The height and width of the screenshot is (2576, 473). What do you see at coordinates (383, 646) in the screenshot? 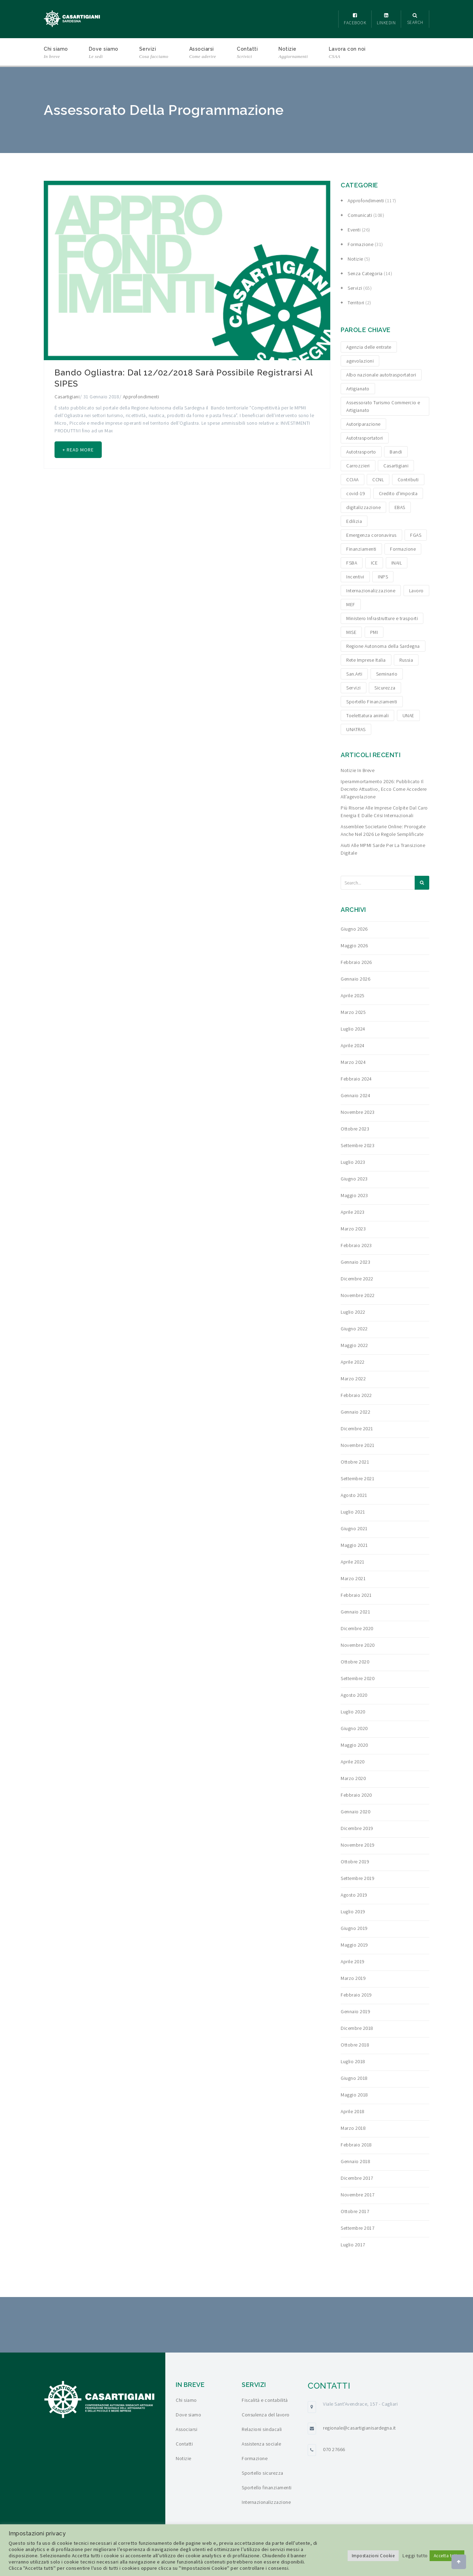
I see `Regione Autonoma della Sardegna [Regione Autonoma della Sardegna (8 elementi)]` at bounding box center [383, 646].